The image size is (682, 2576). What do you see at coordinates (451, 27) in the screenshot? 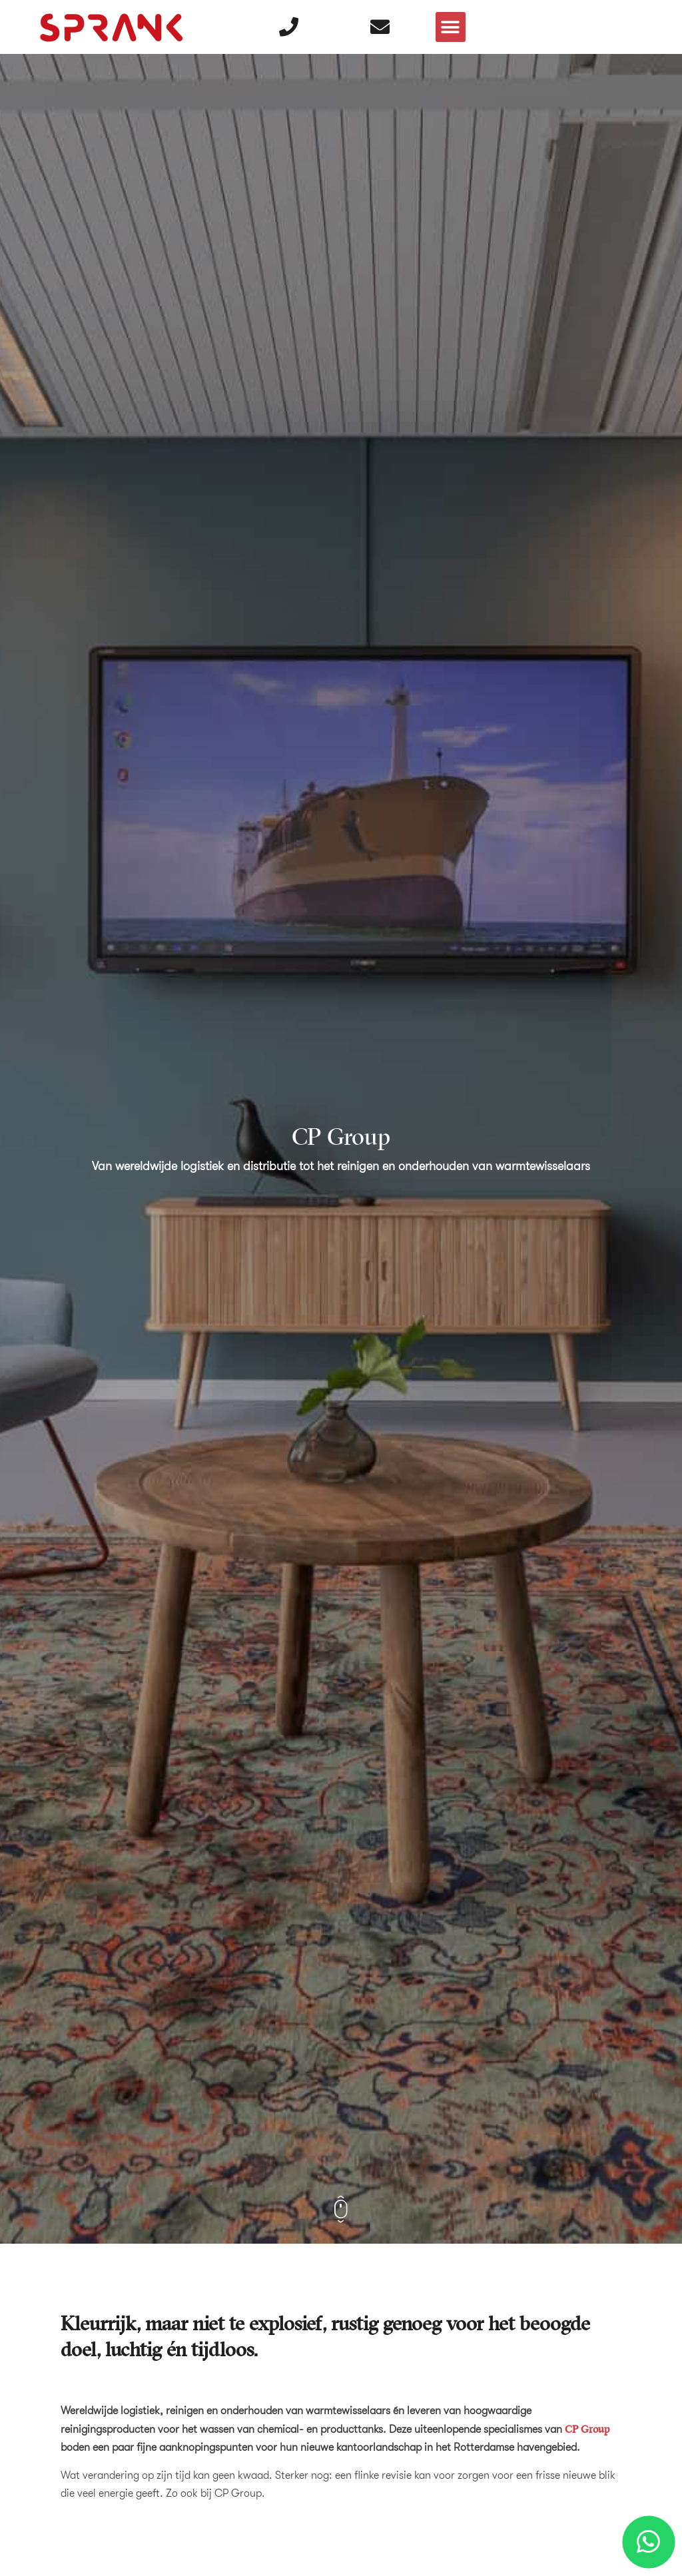
I see `[button]` at bounding box center [451, 27].